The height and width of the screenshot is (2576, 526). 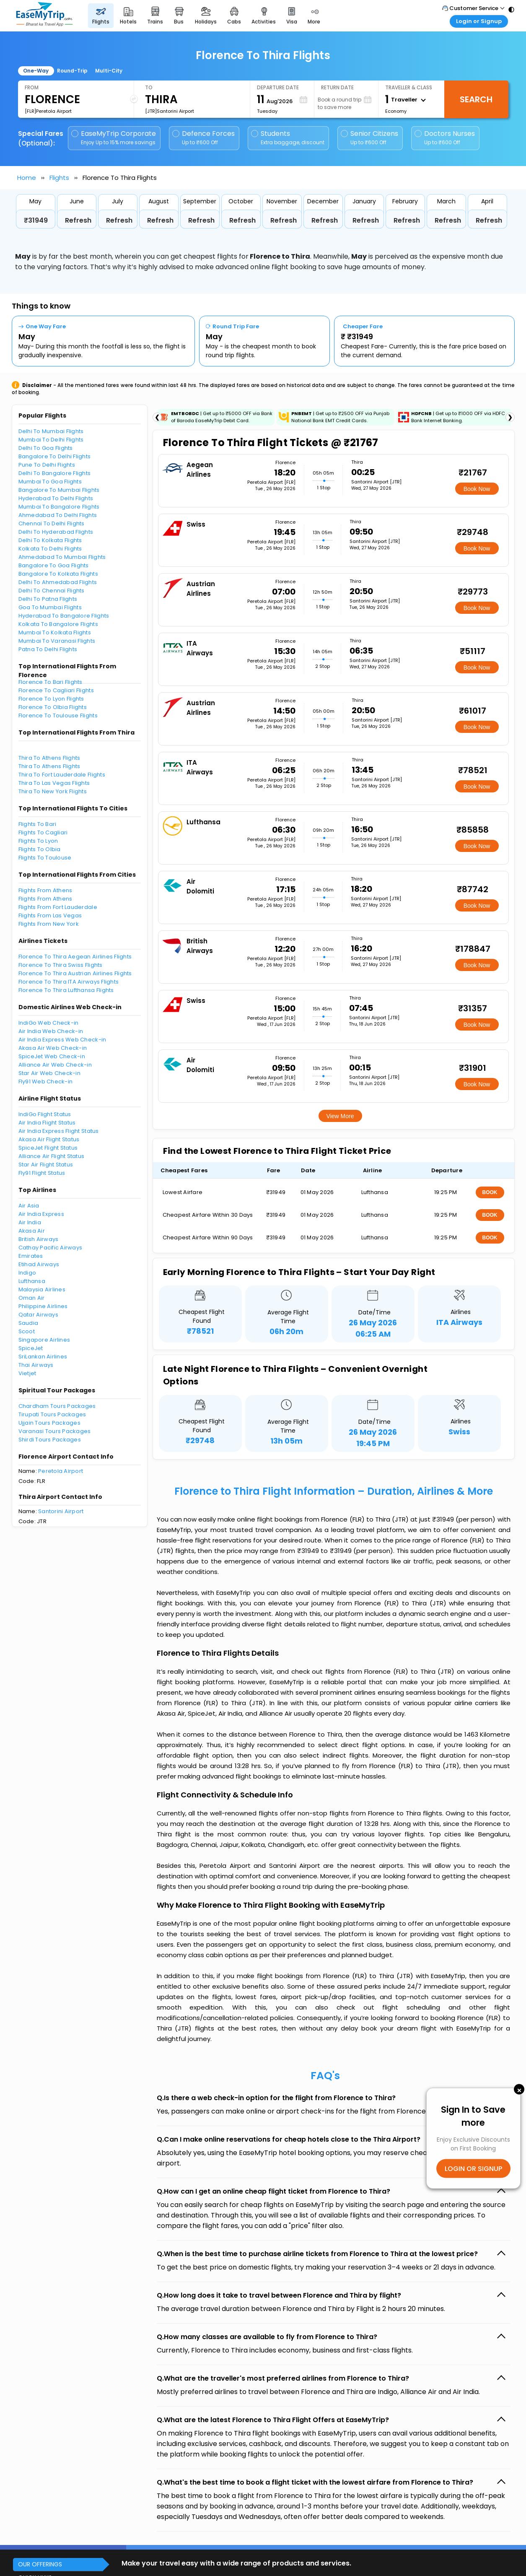 I want to click on Students, so click(x=288, y=138).